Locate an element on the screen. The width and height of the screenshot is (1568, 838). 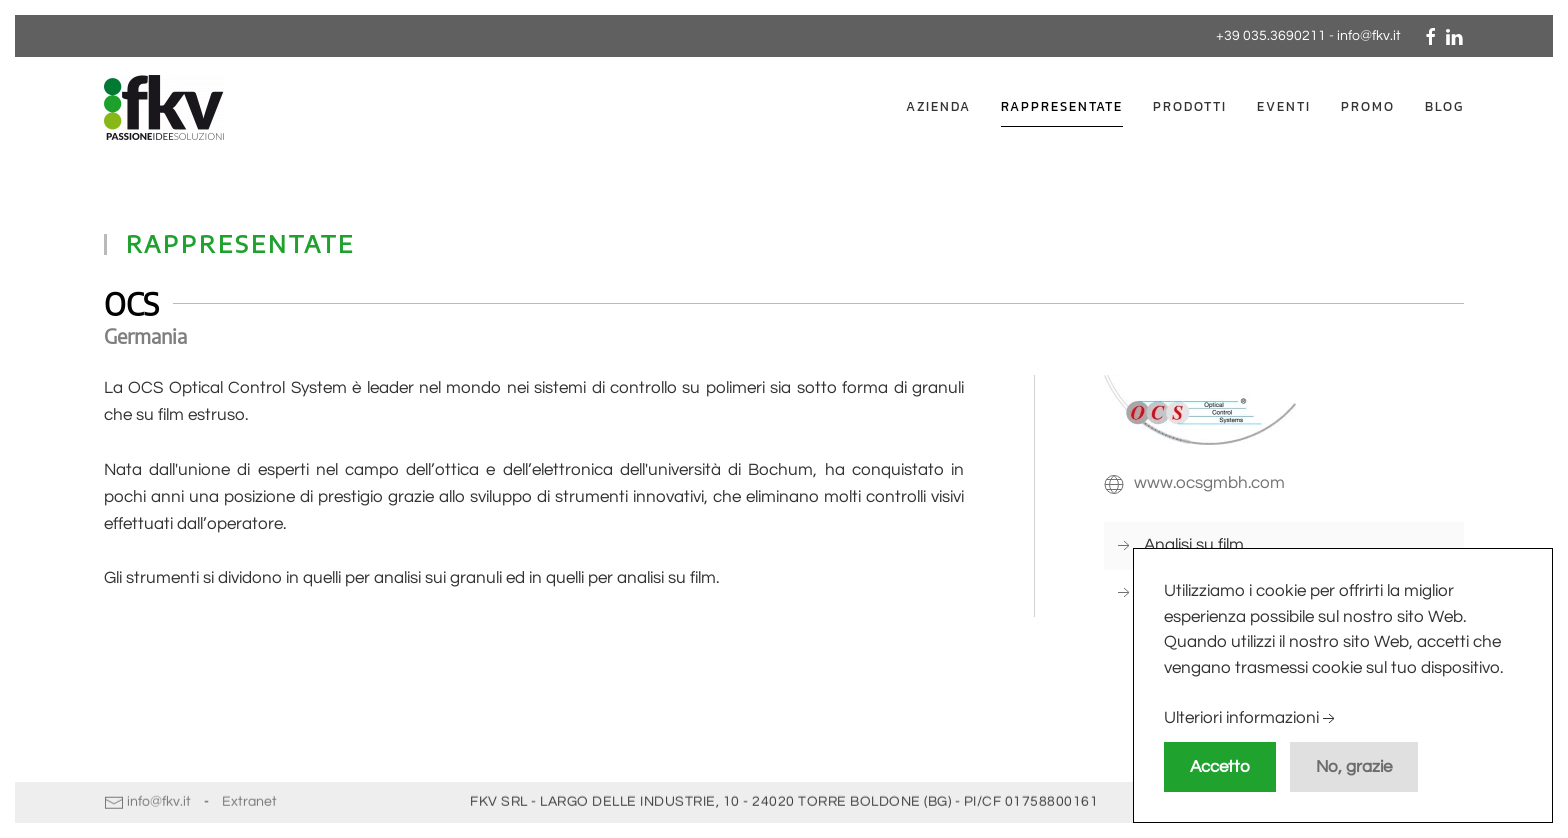
Analisi su film is located at coordinates (1194, 545).